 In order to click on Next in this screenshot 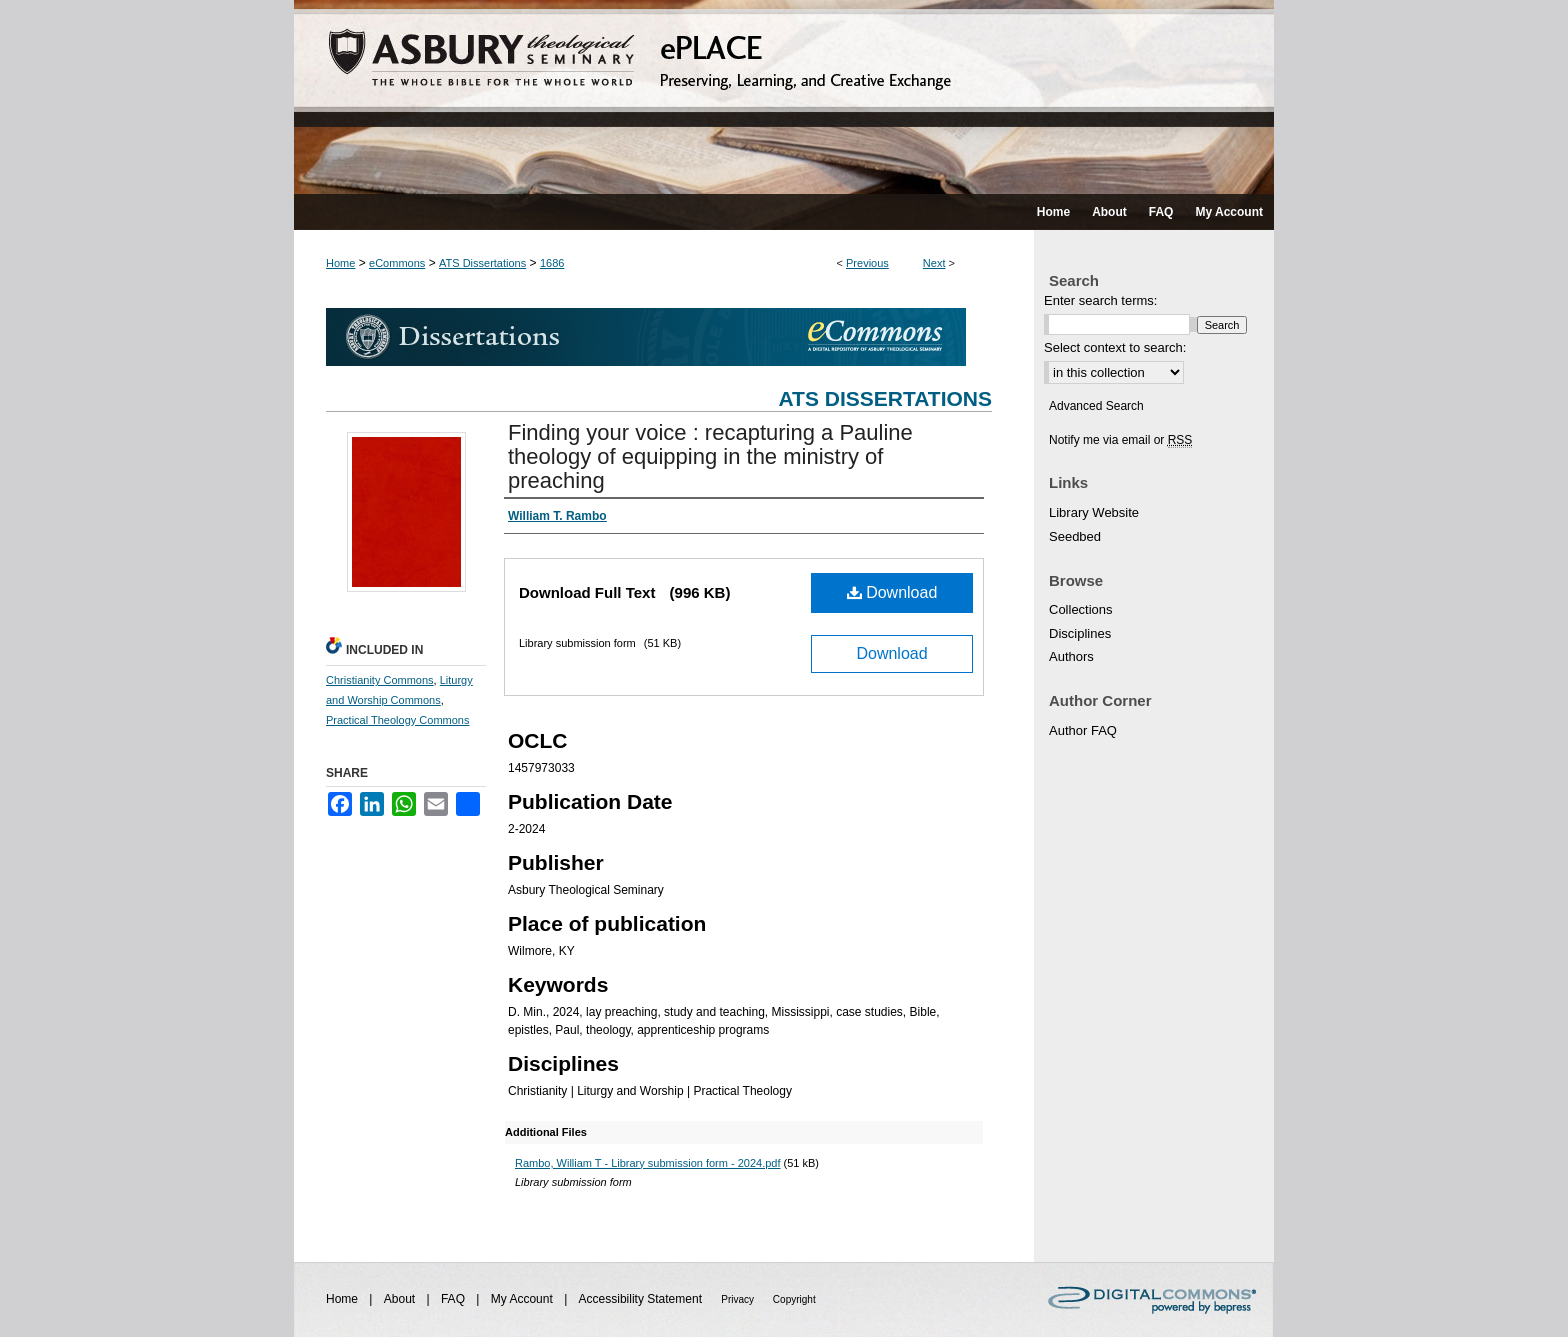, I will do `click(934, 263)`.